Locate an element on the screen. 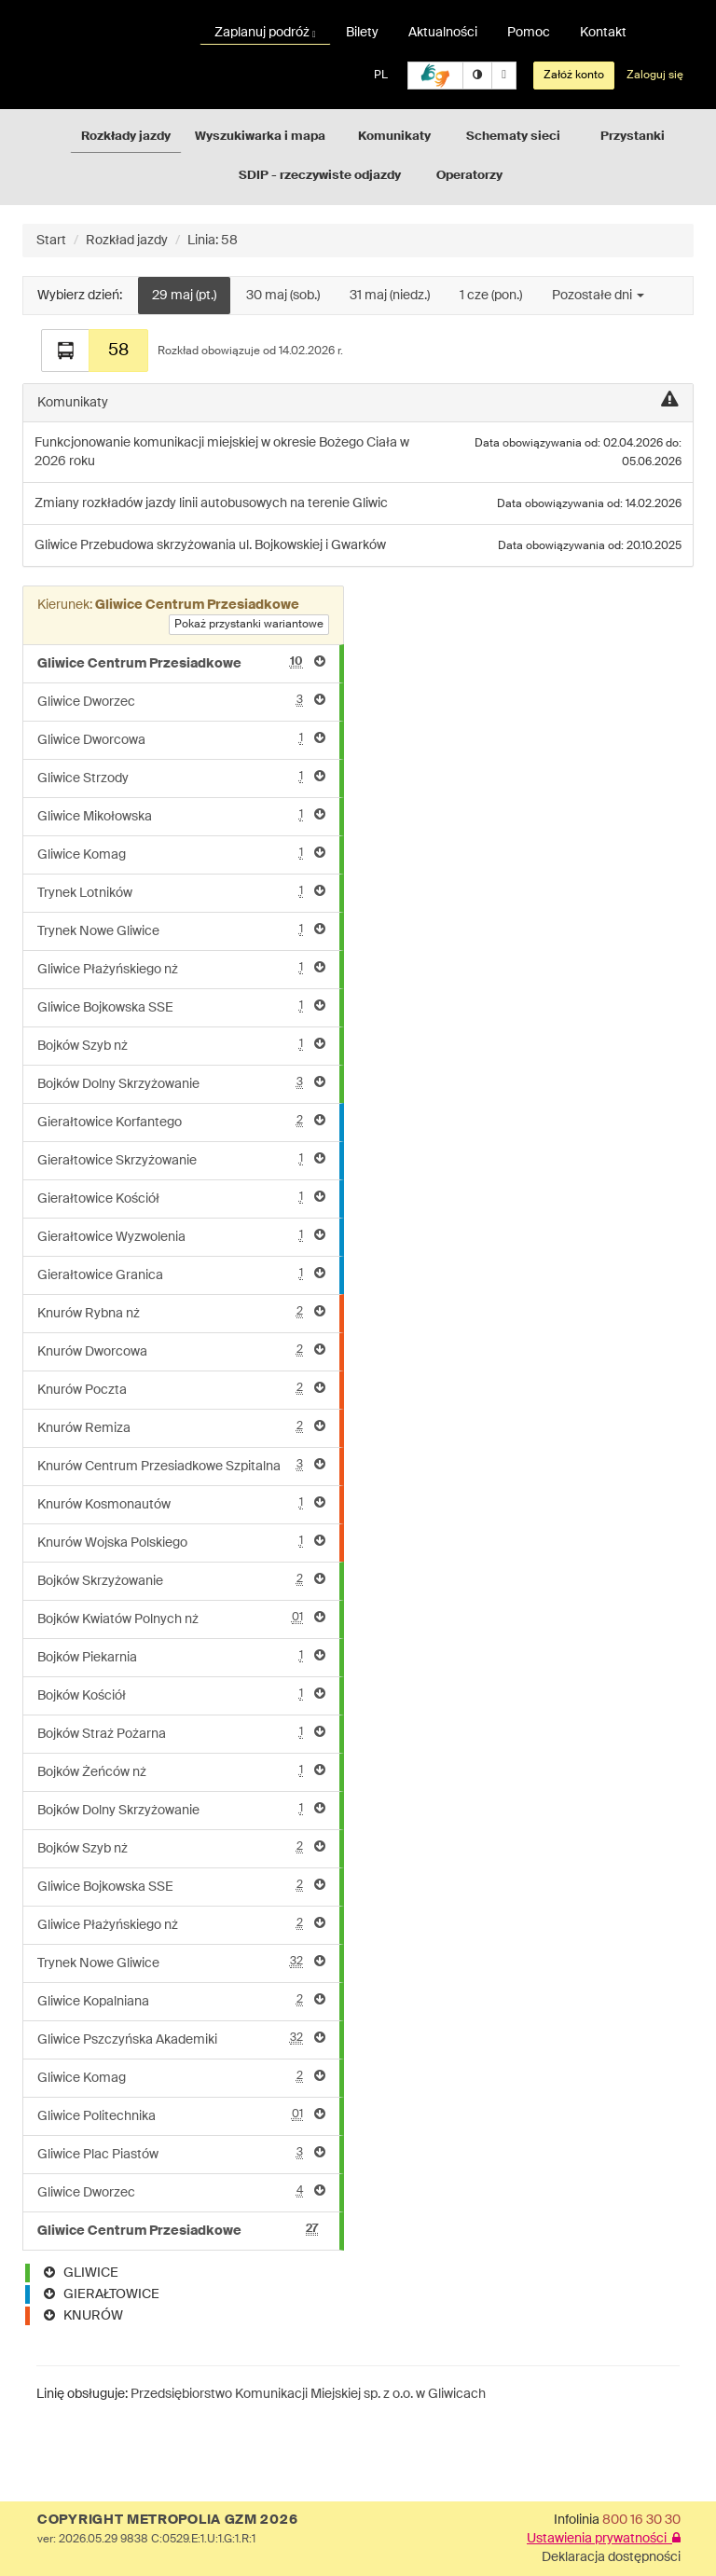 The width and height of the screenshot is (716, 2576). Komunikaty is located at coordinates (394, 137).